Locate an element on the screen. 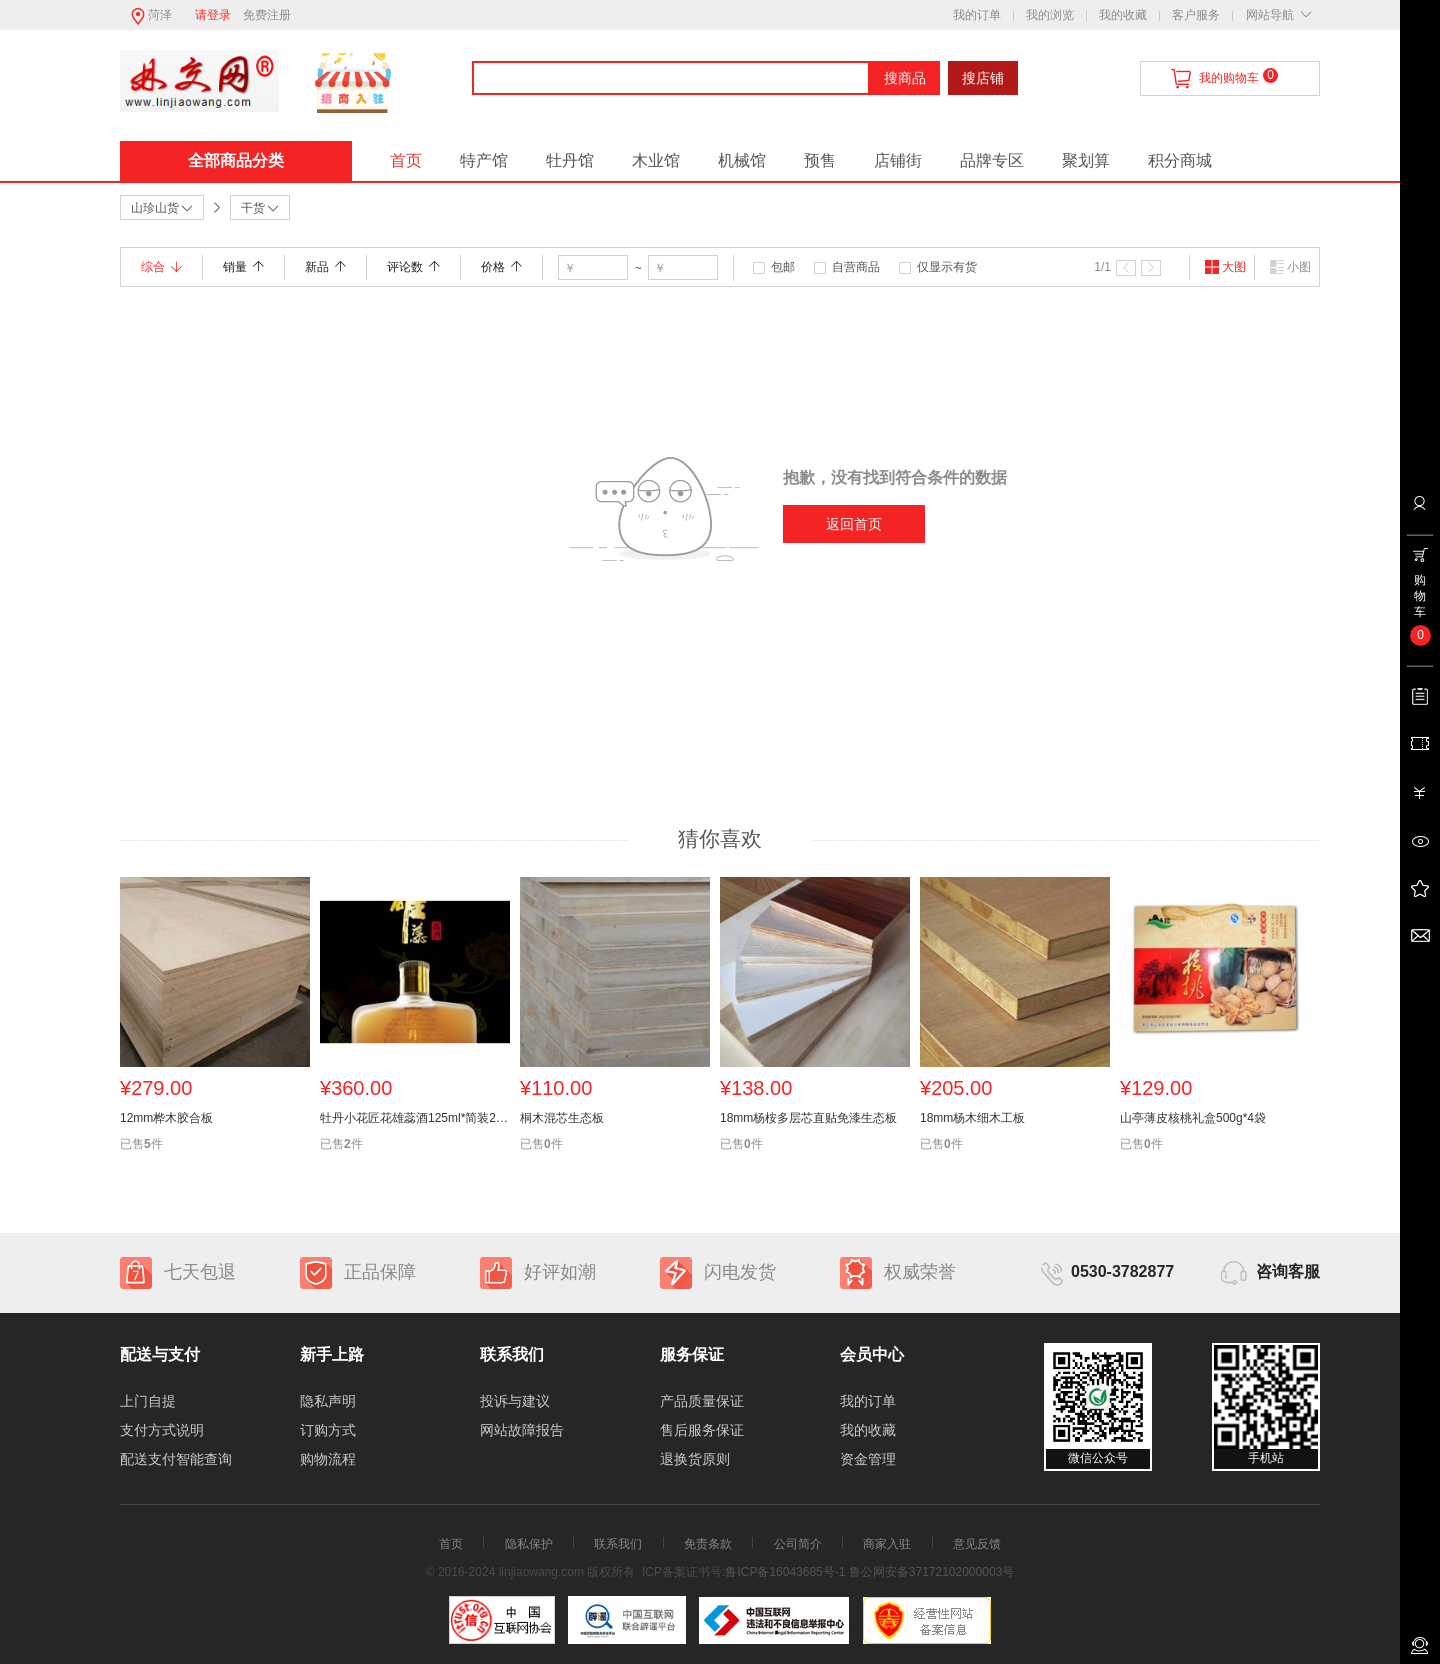  购物流程 is located at coordinates (328, 1459).